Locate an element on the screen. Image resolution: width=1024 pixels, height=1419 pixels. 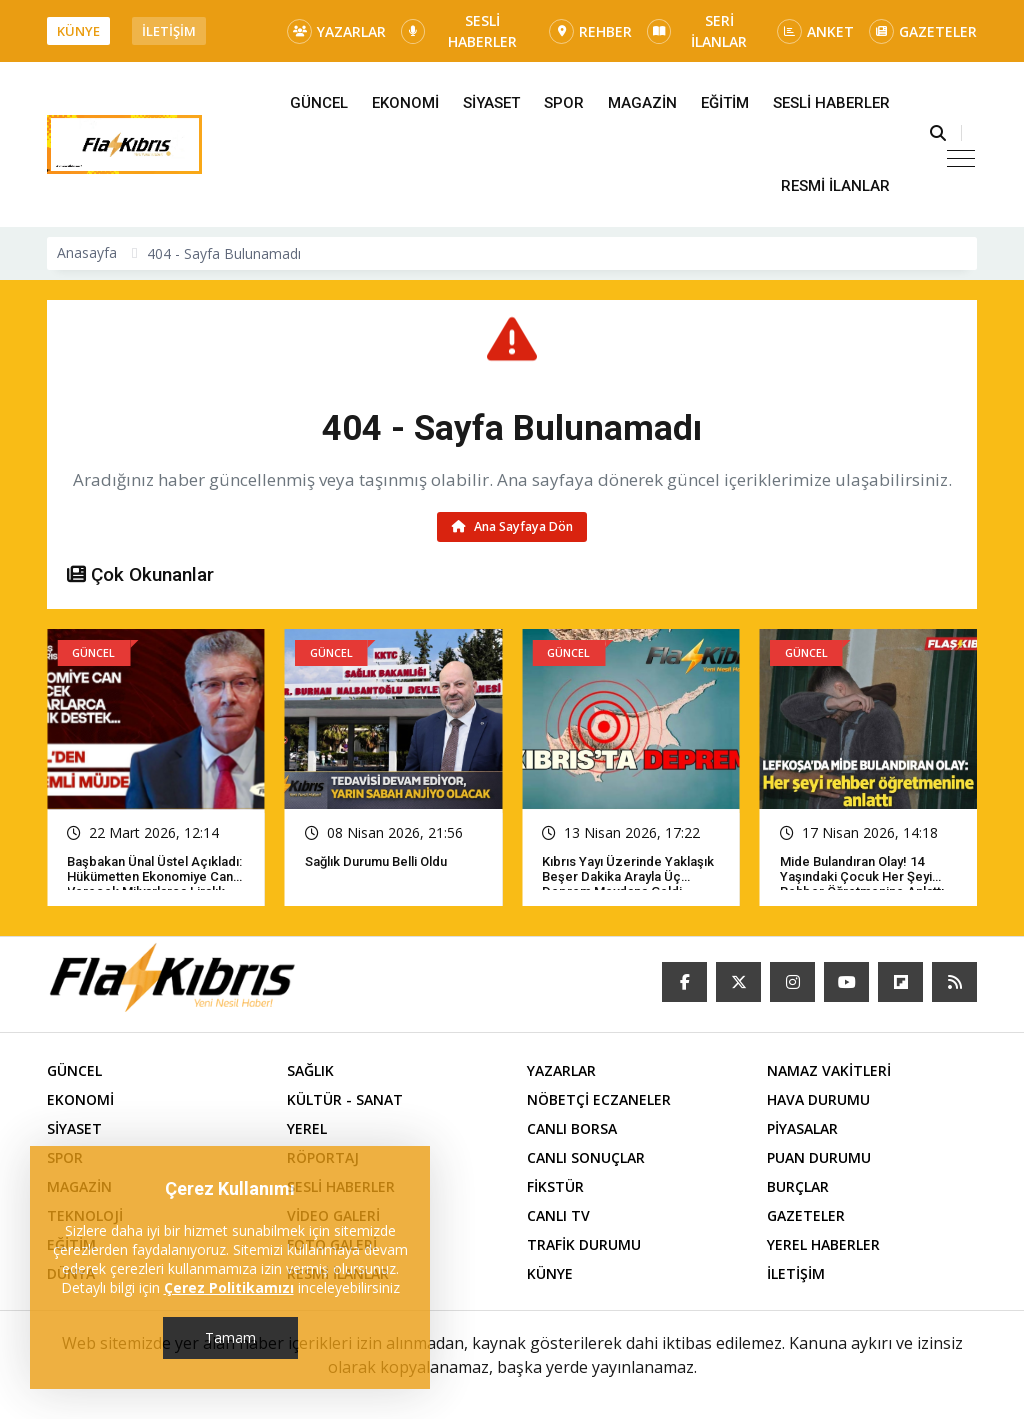
Tamam is located at coordinates (230, 1337).